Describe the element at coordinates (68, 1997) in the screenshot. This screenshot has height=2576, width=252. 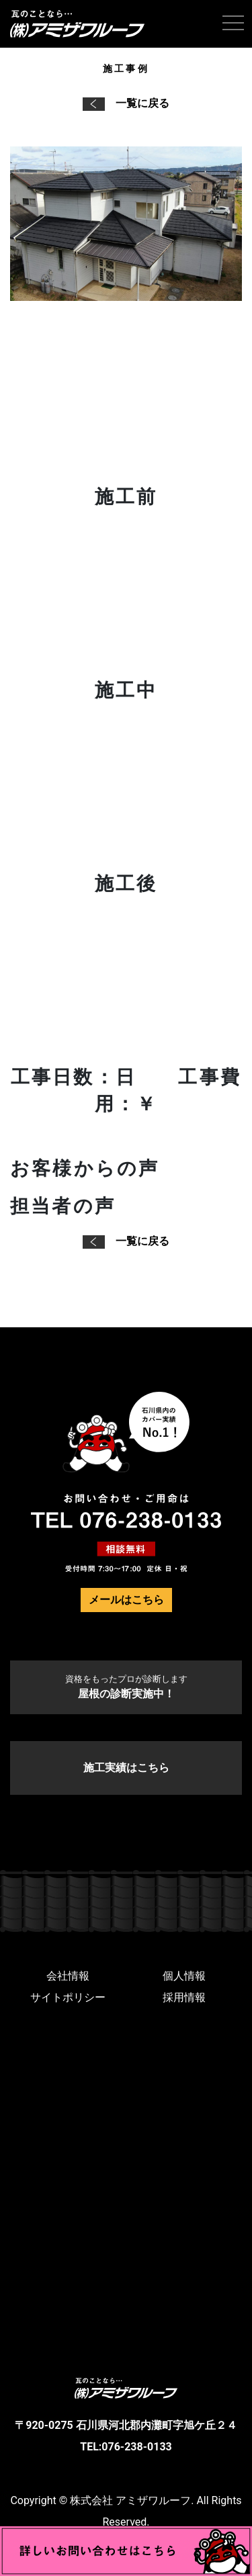
I see `サイトポリシー` at that location.